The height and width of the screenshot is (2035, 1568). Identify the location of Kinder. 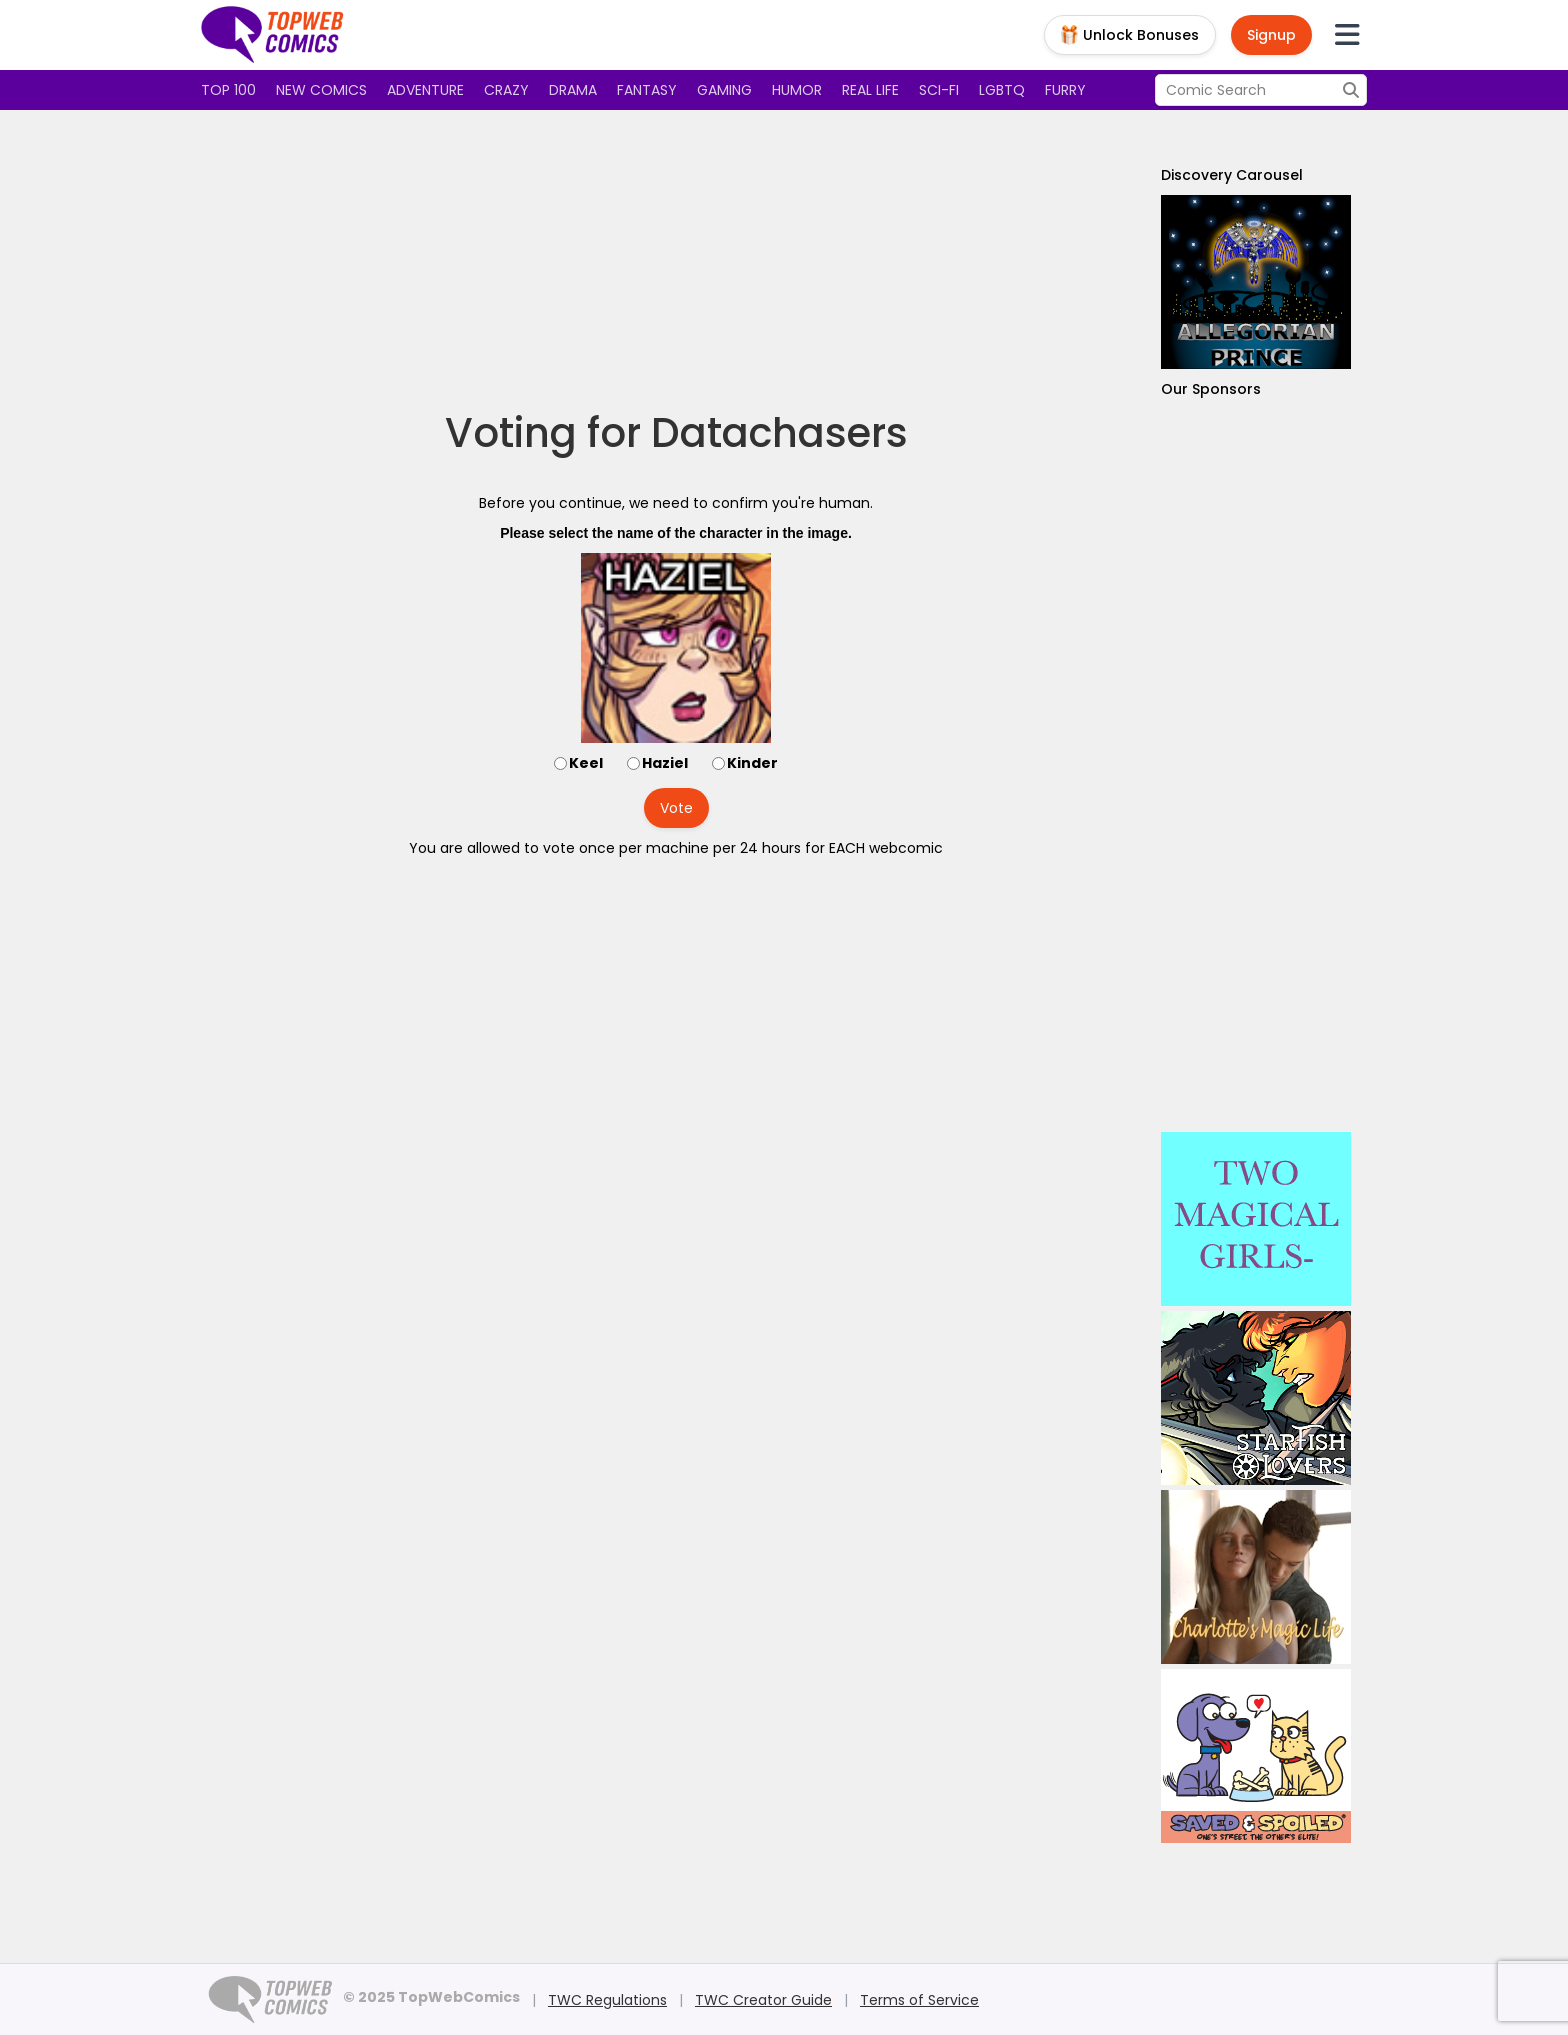
(752, 763).